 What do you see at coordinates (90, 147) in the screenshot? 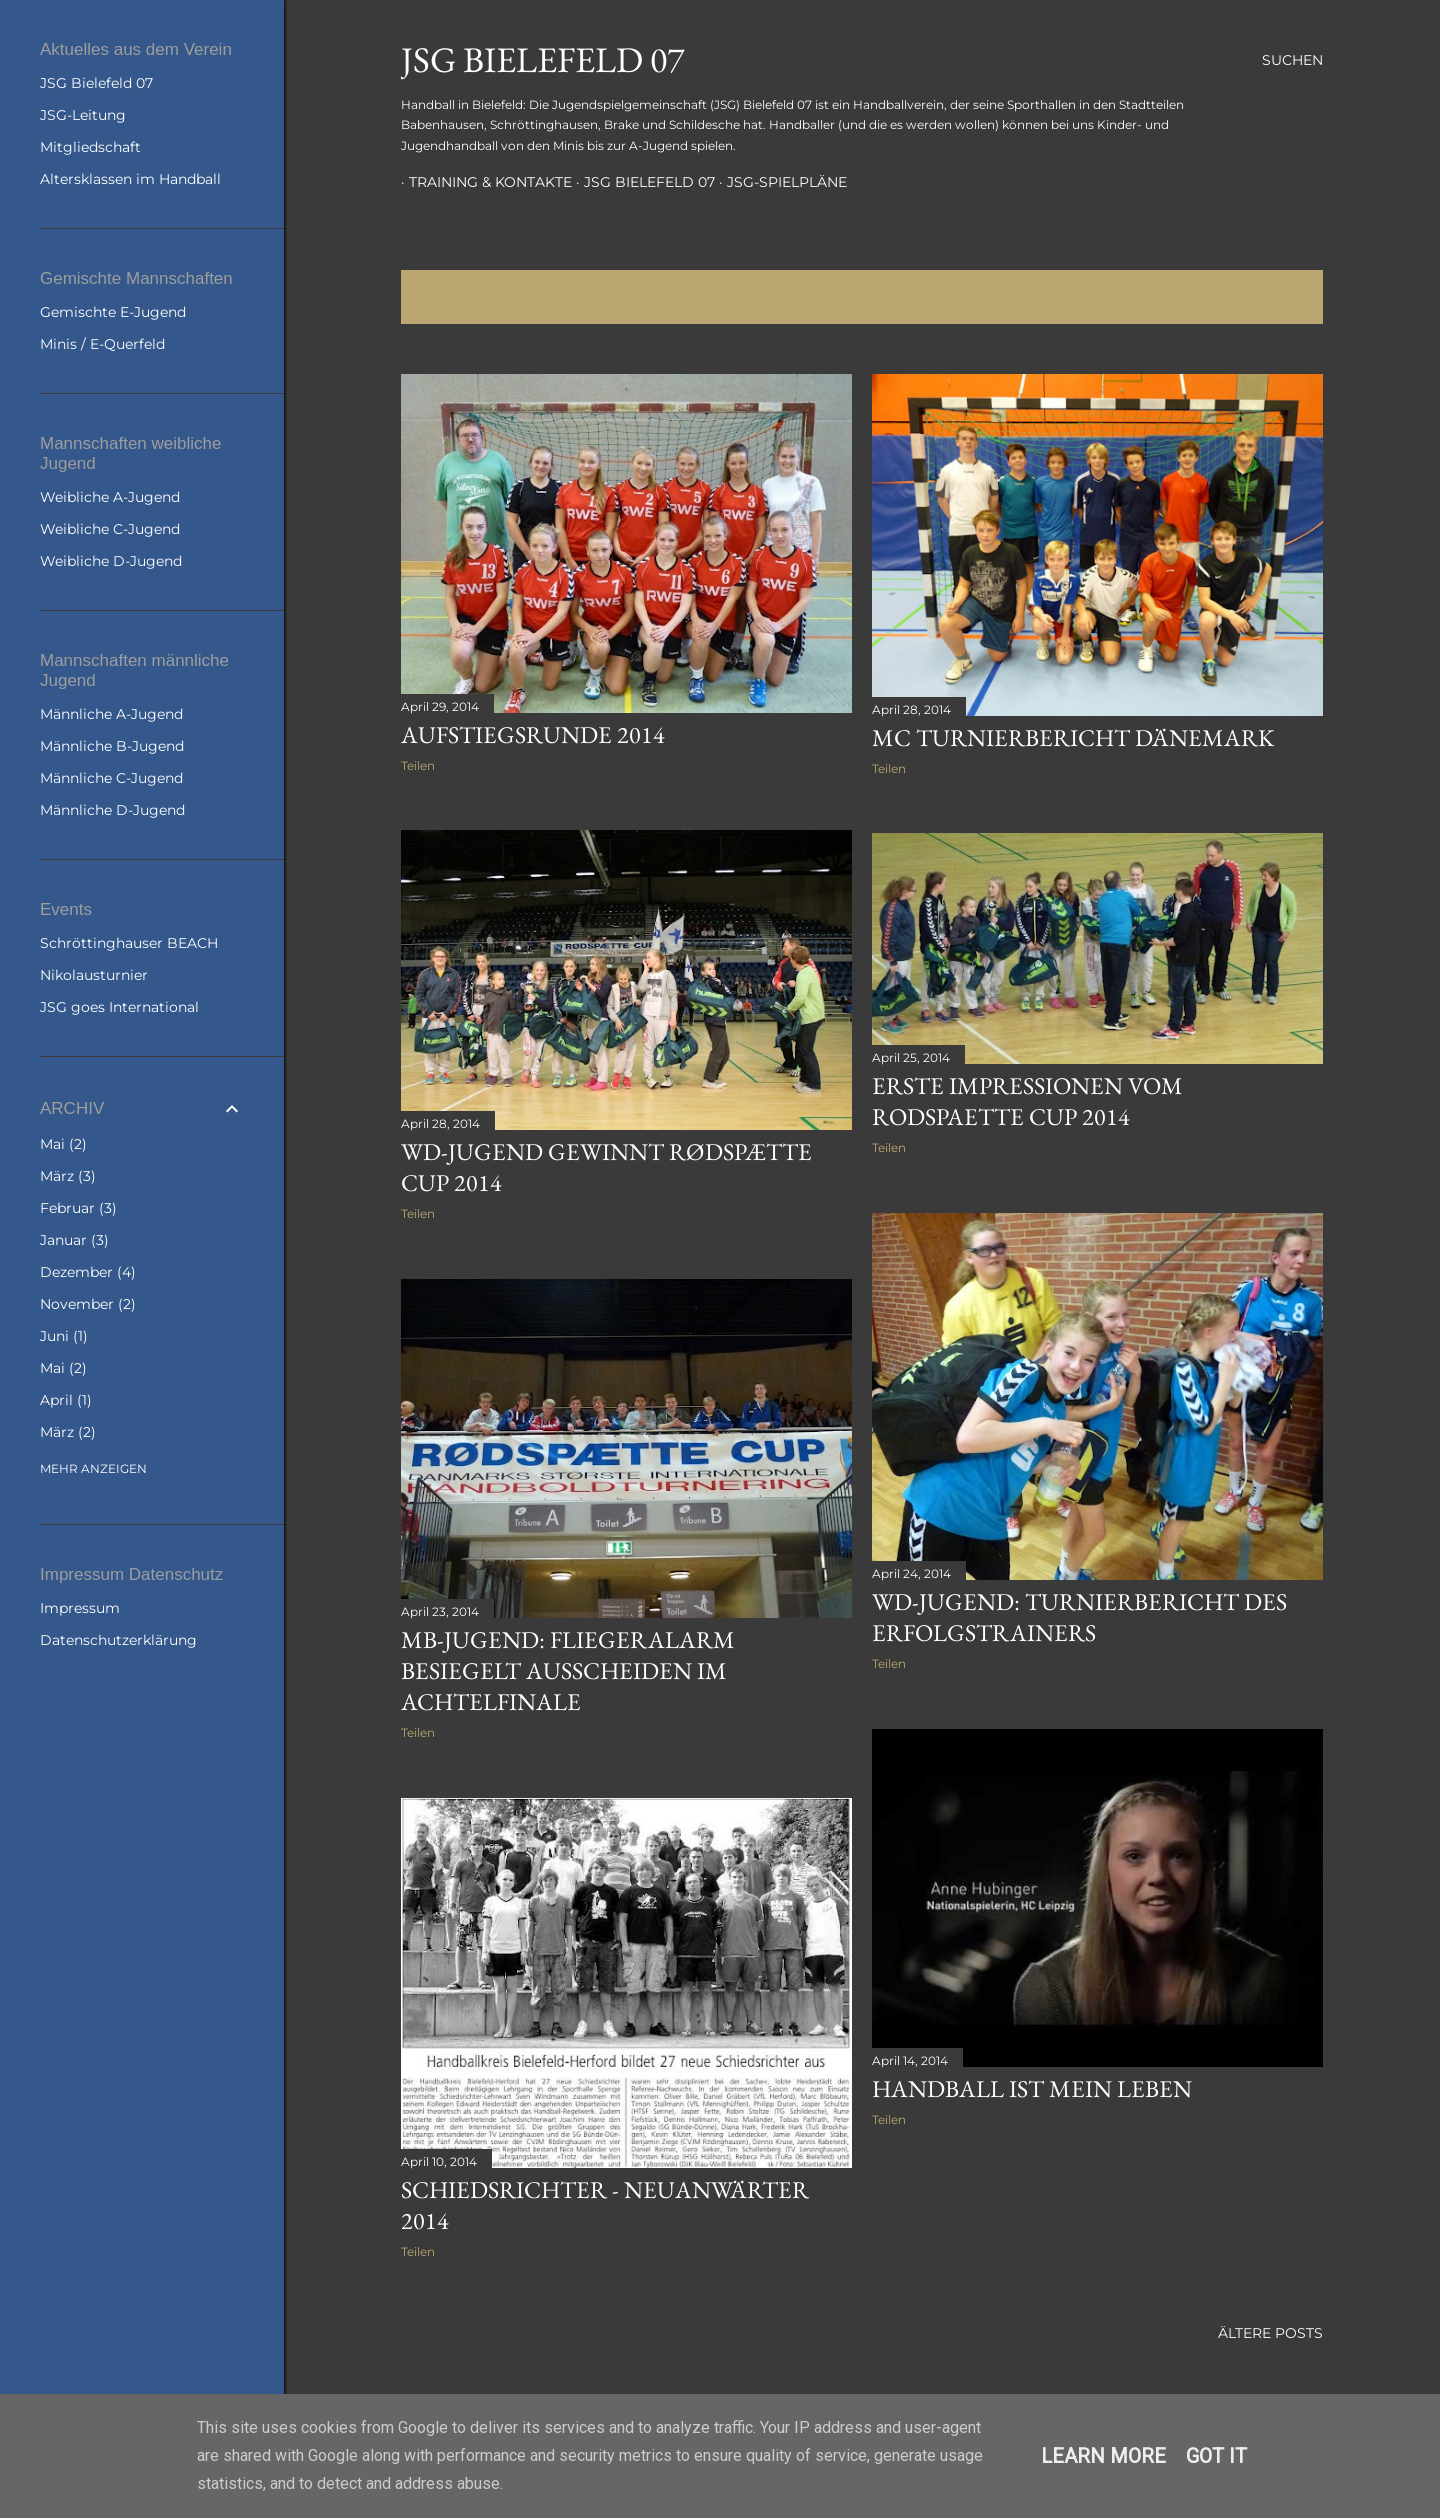
I see `Mitgliedschaft` at bounding box center [90, 147].